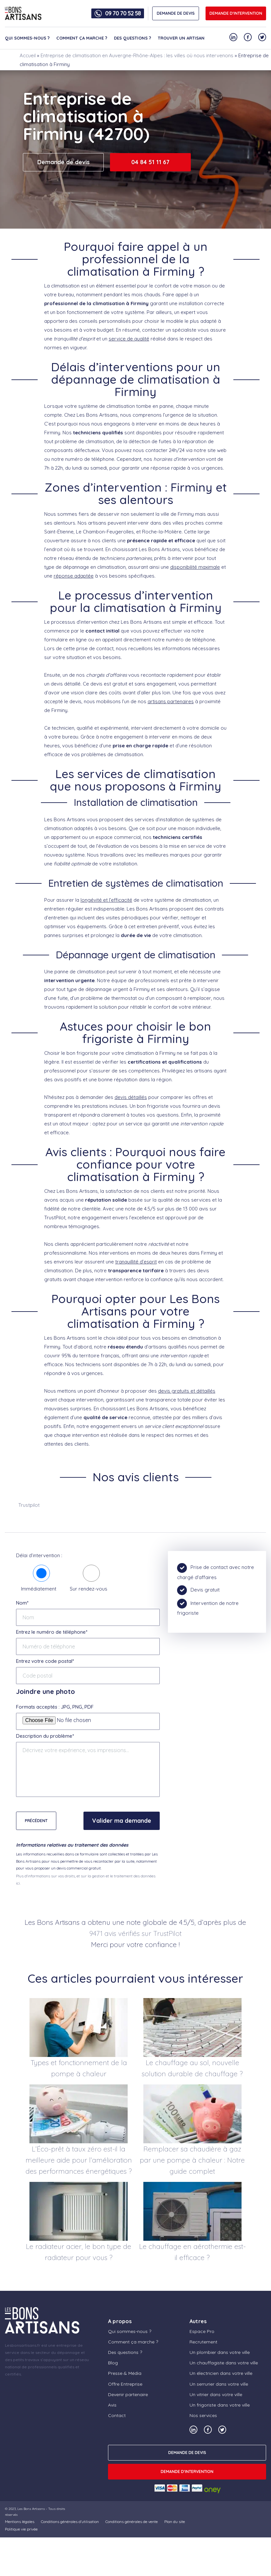  What do you see at coordinates (248, 37) in the screenshot?
I see `[Notre compte Facebook]` at bounding box center [248, 37].